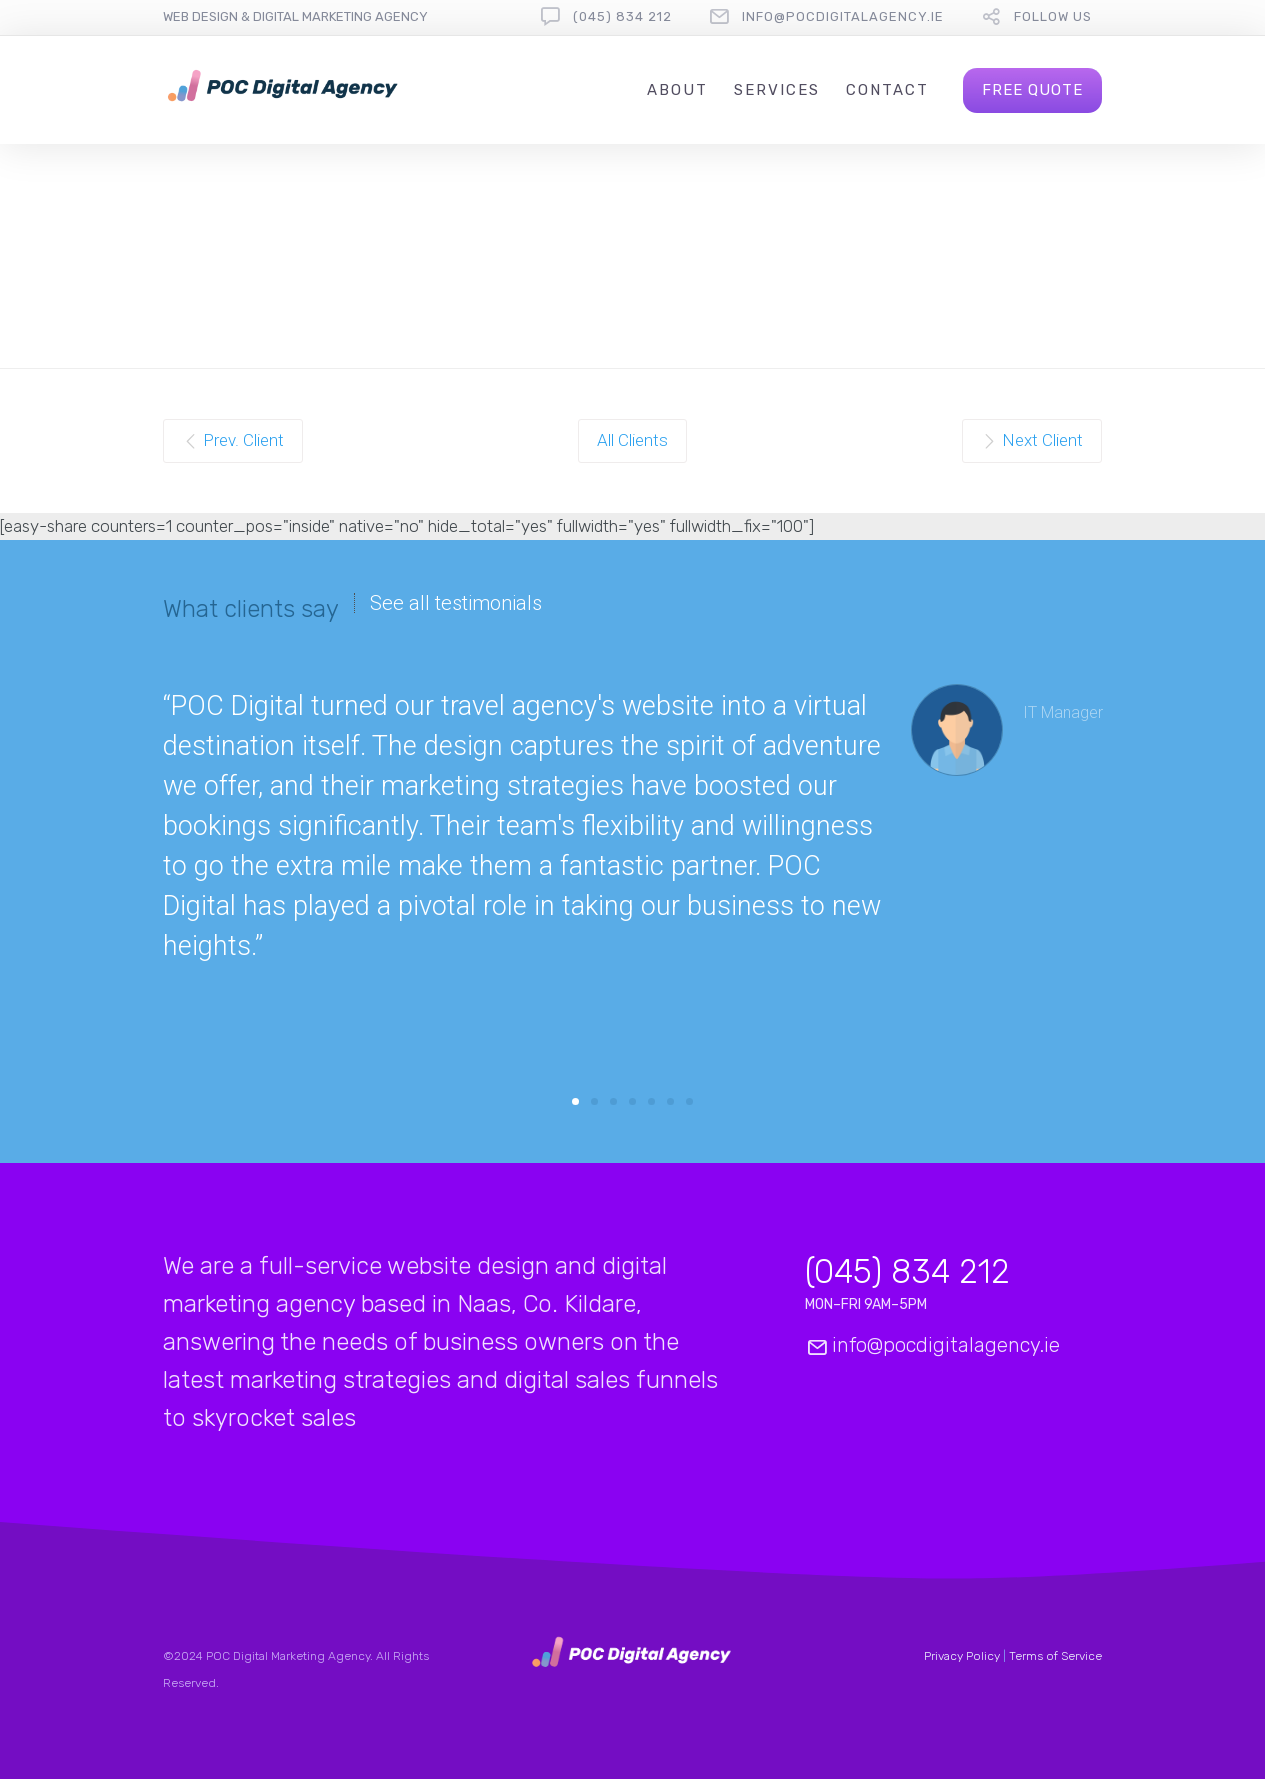  What do you see at coordinates (843, 16) in the screenshot?
I see `info@pocdigitalagency.ie` at bounding box center [843, 16].